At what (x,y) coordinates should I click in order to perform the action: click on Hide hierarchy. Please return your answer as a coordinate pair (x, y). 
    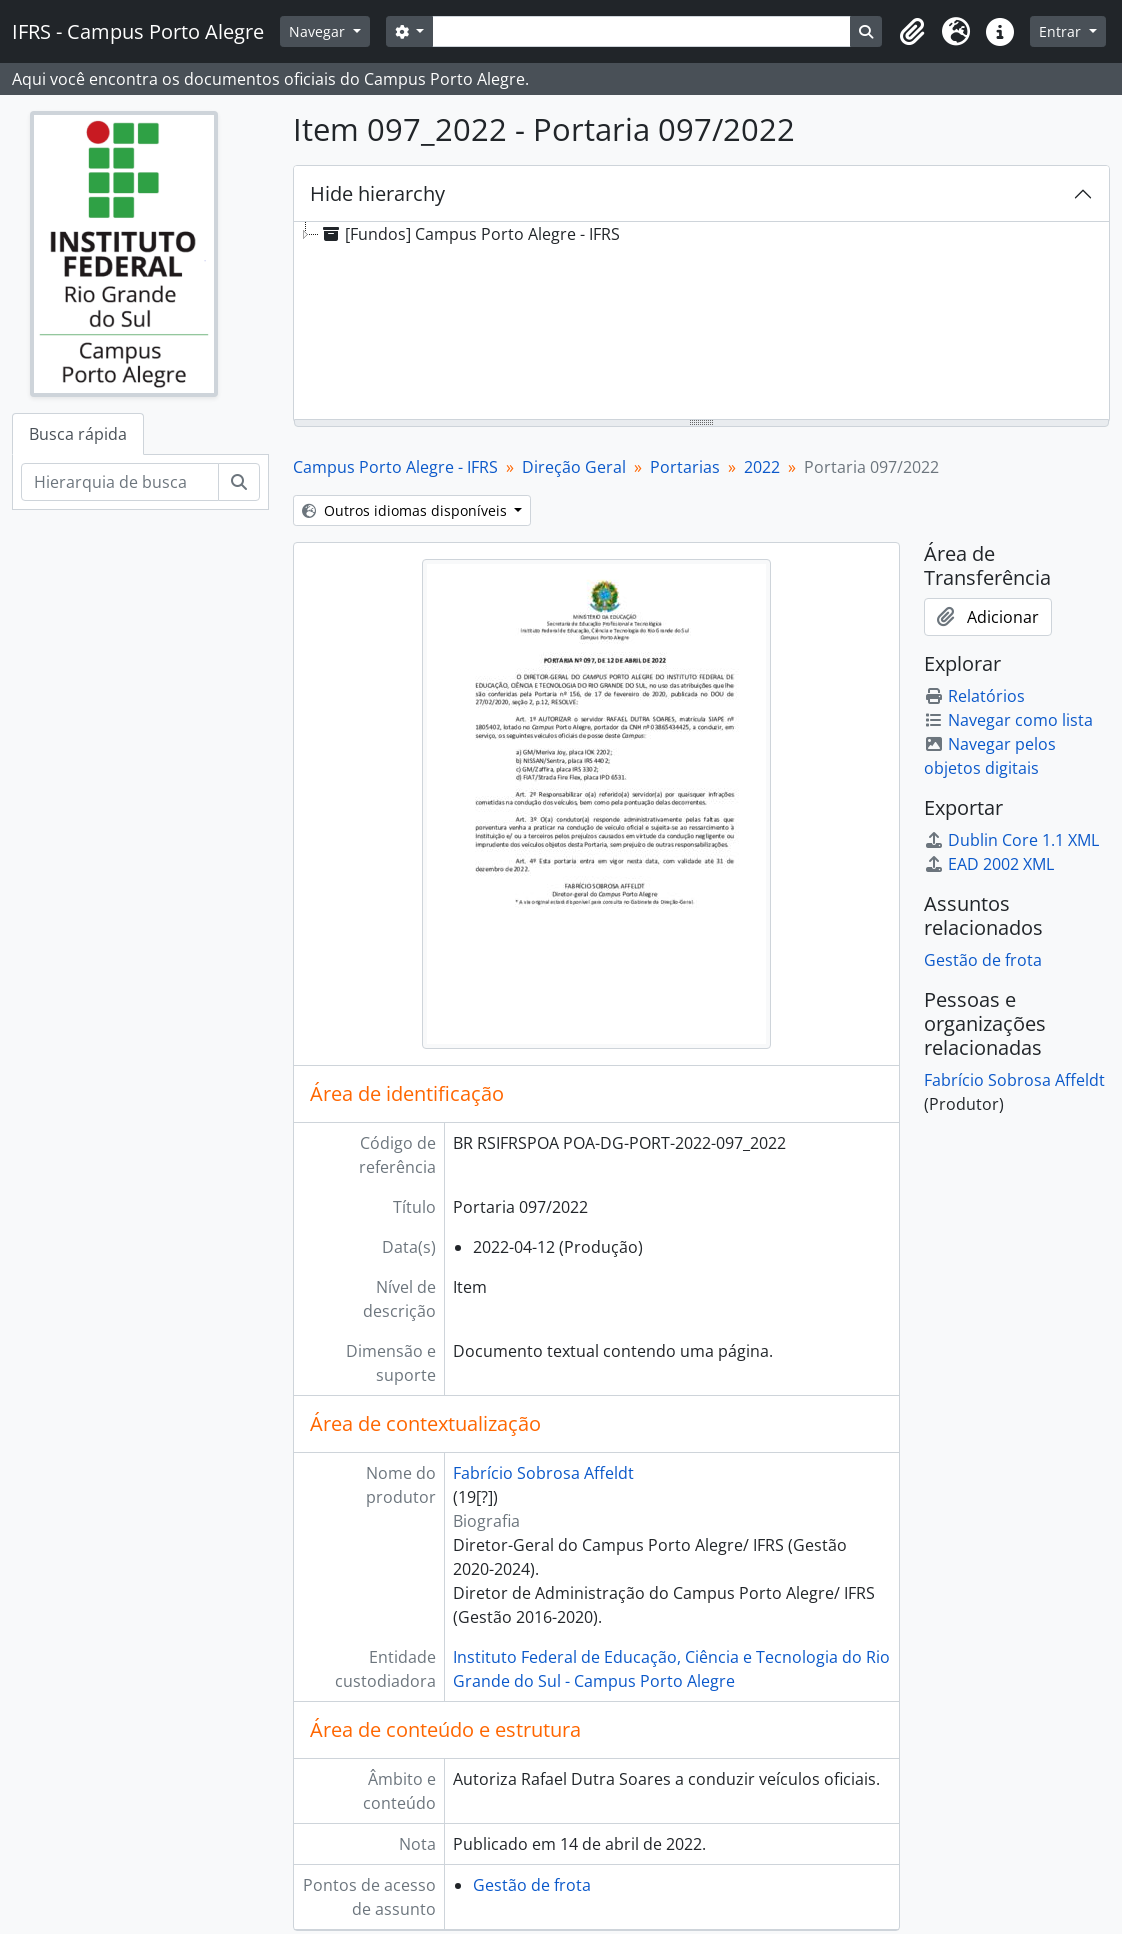
    Looking at the image, I should click on (377, 193).